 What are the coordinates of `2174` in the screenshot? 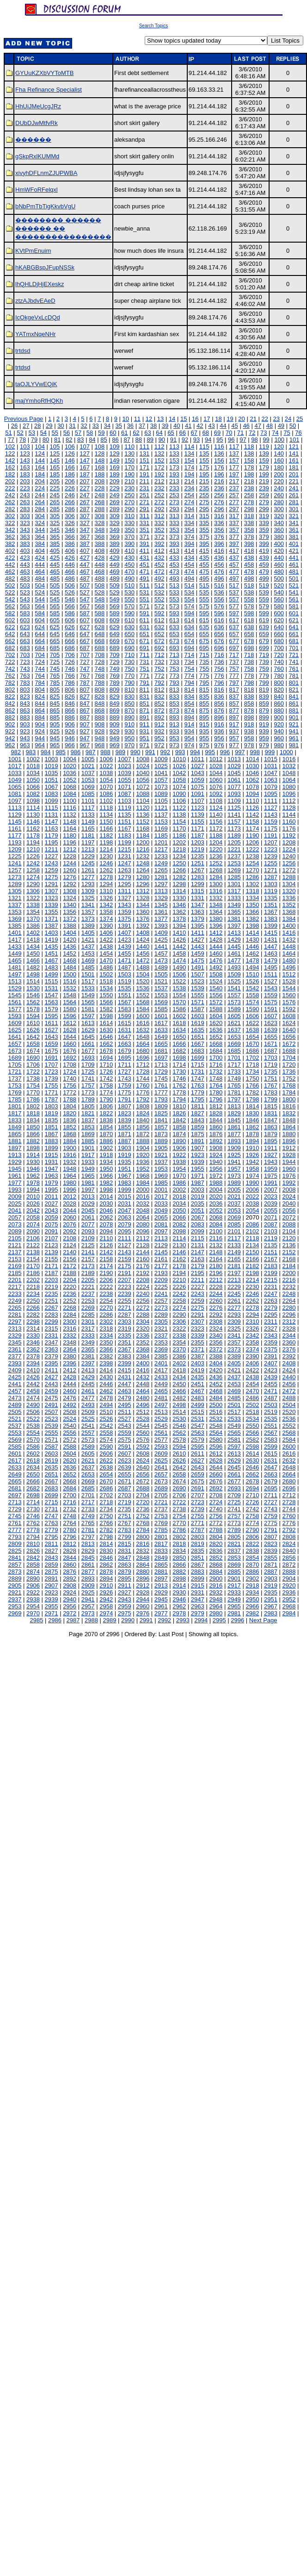 It's located at (106, 1266).